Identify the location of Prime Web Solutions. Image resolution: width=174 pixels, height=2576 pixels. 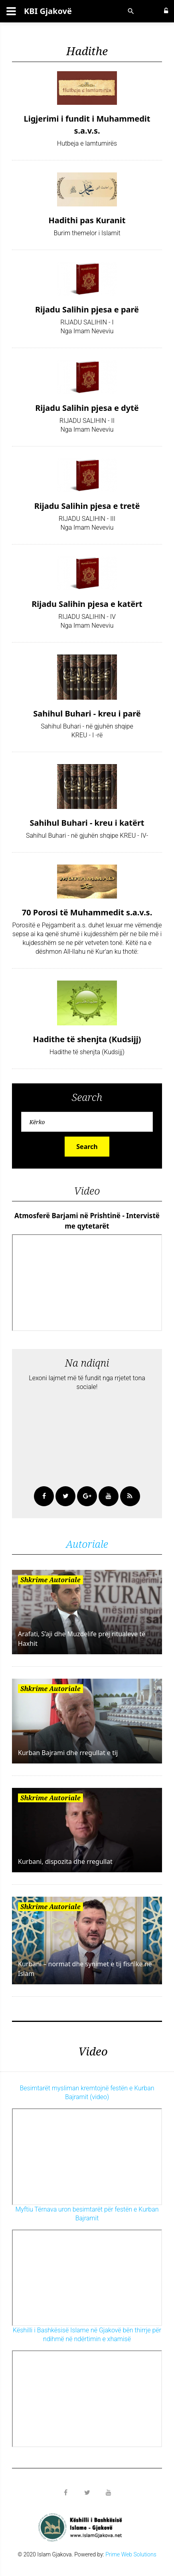
(130, 2554).